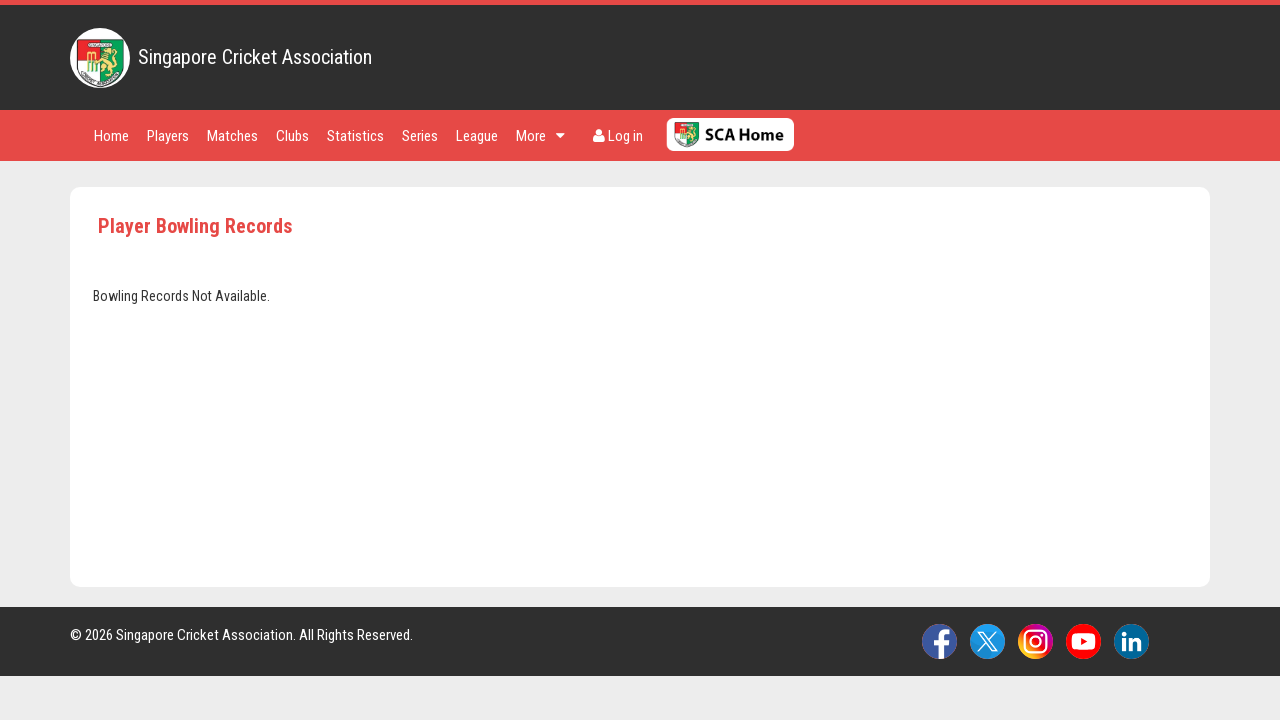 This screenshot has height=720, width=1280. Describe the element at coordinates (355, 136) in the screenshot. I see `Statistics` at that location.